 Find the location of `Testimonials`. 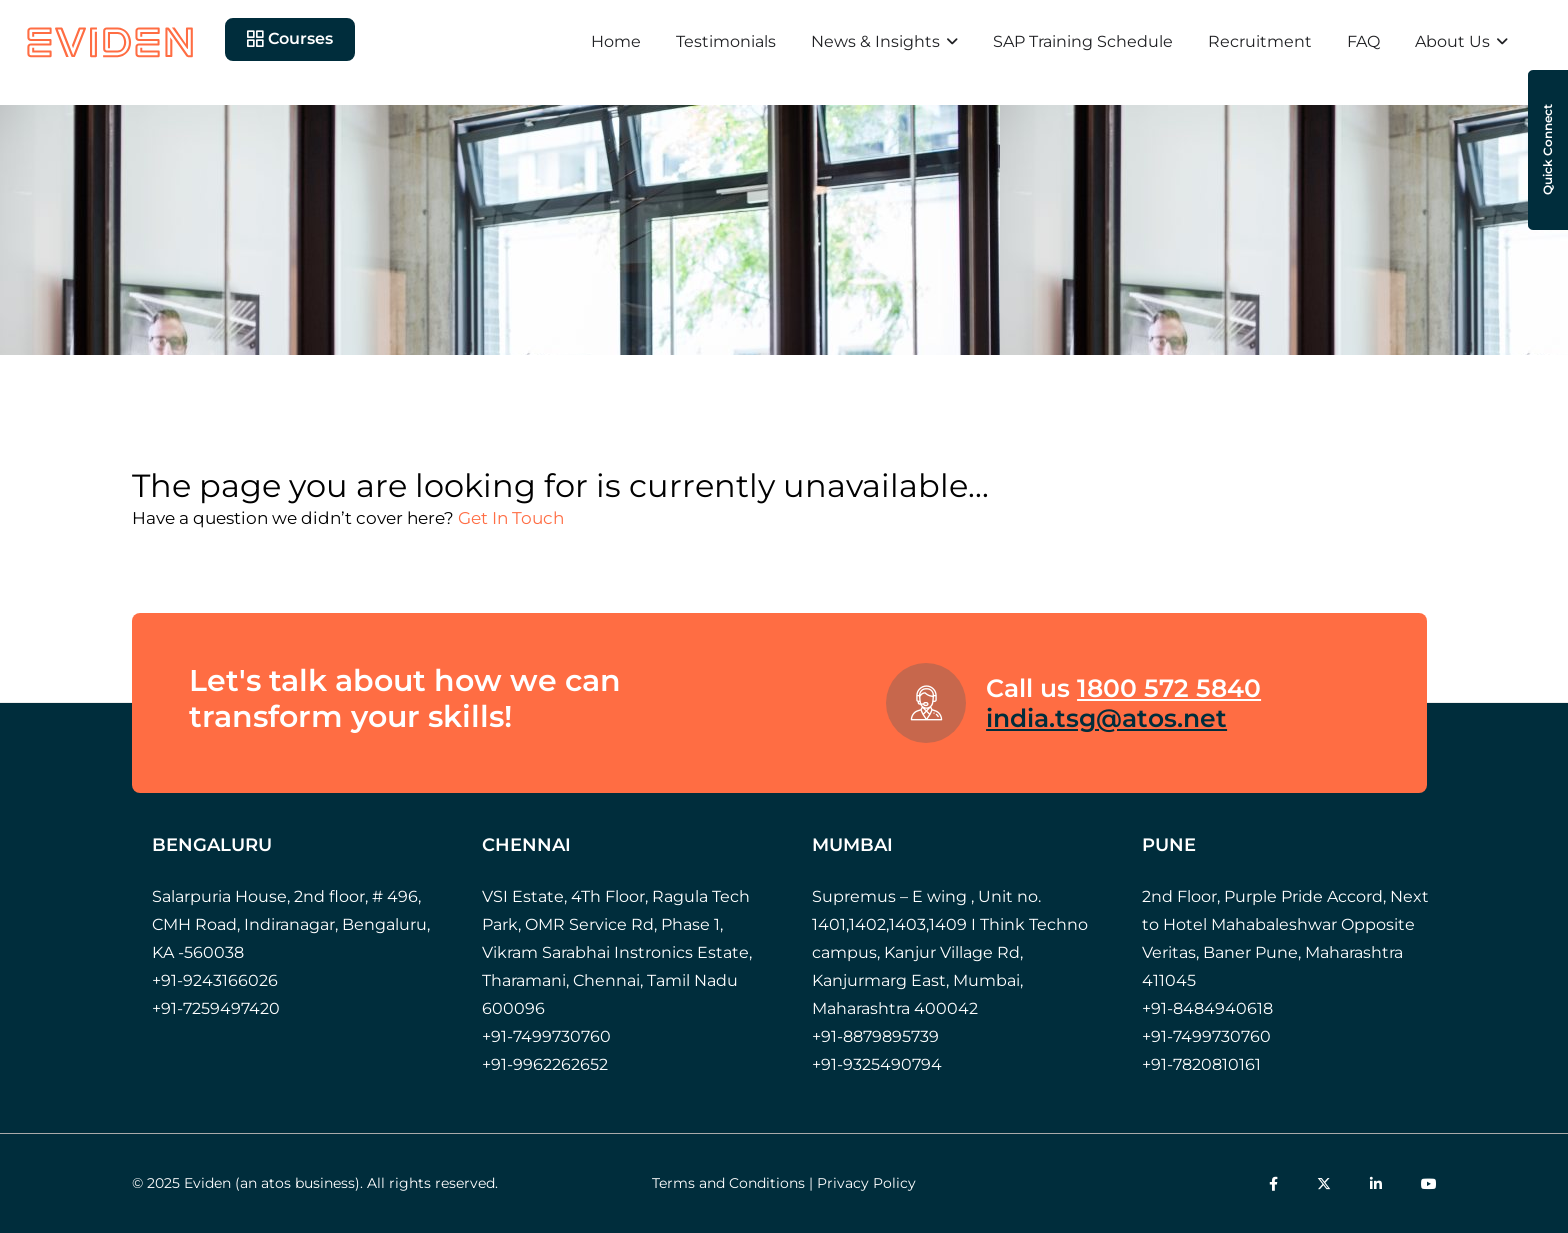

Testimonials is located at coordinates (726, 41).